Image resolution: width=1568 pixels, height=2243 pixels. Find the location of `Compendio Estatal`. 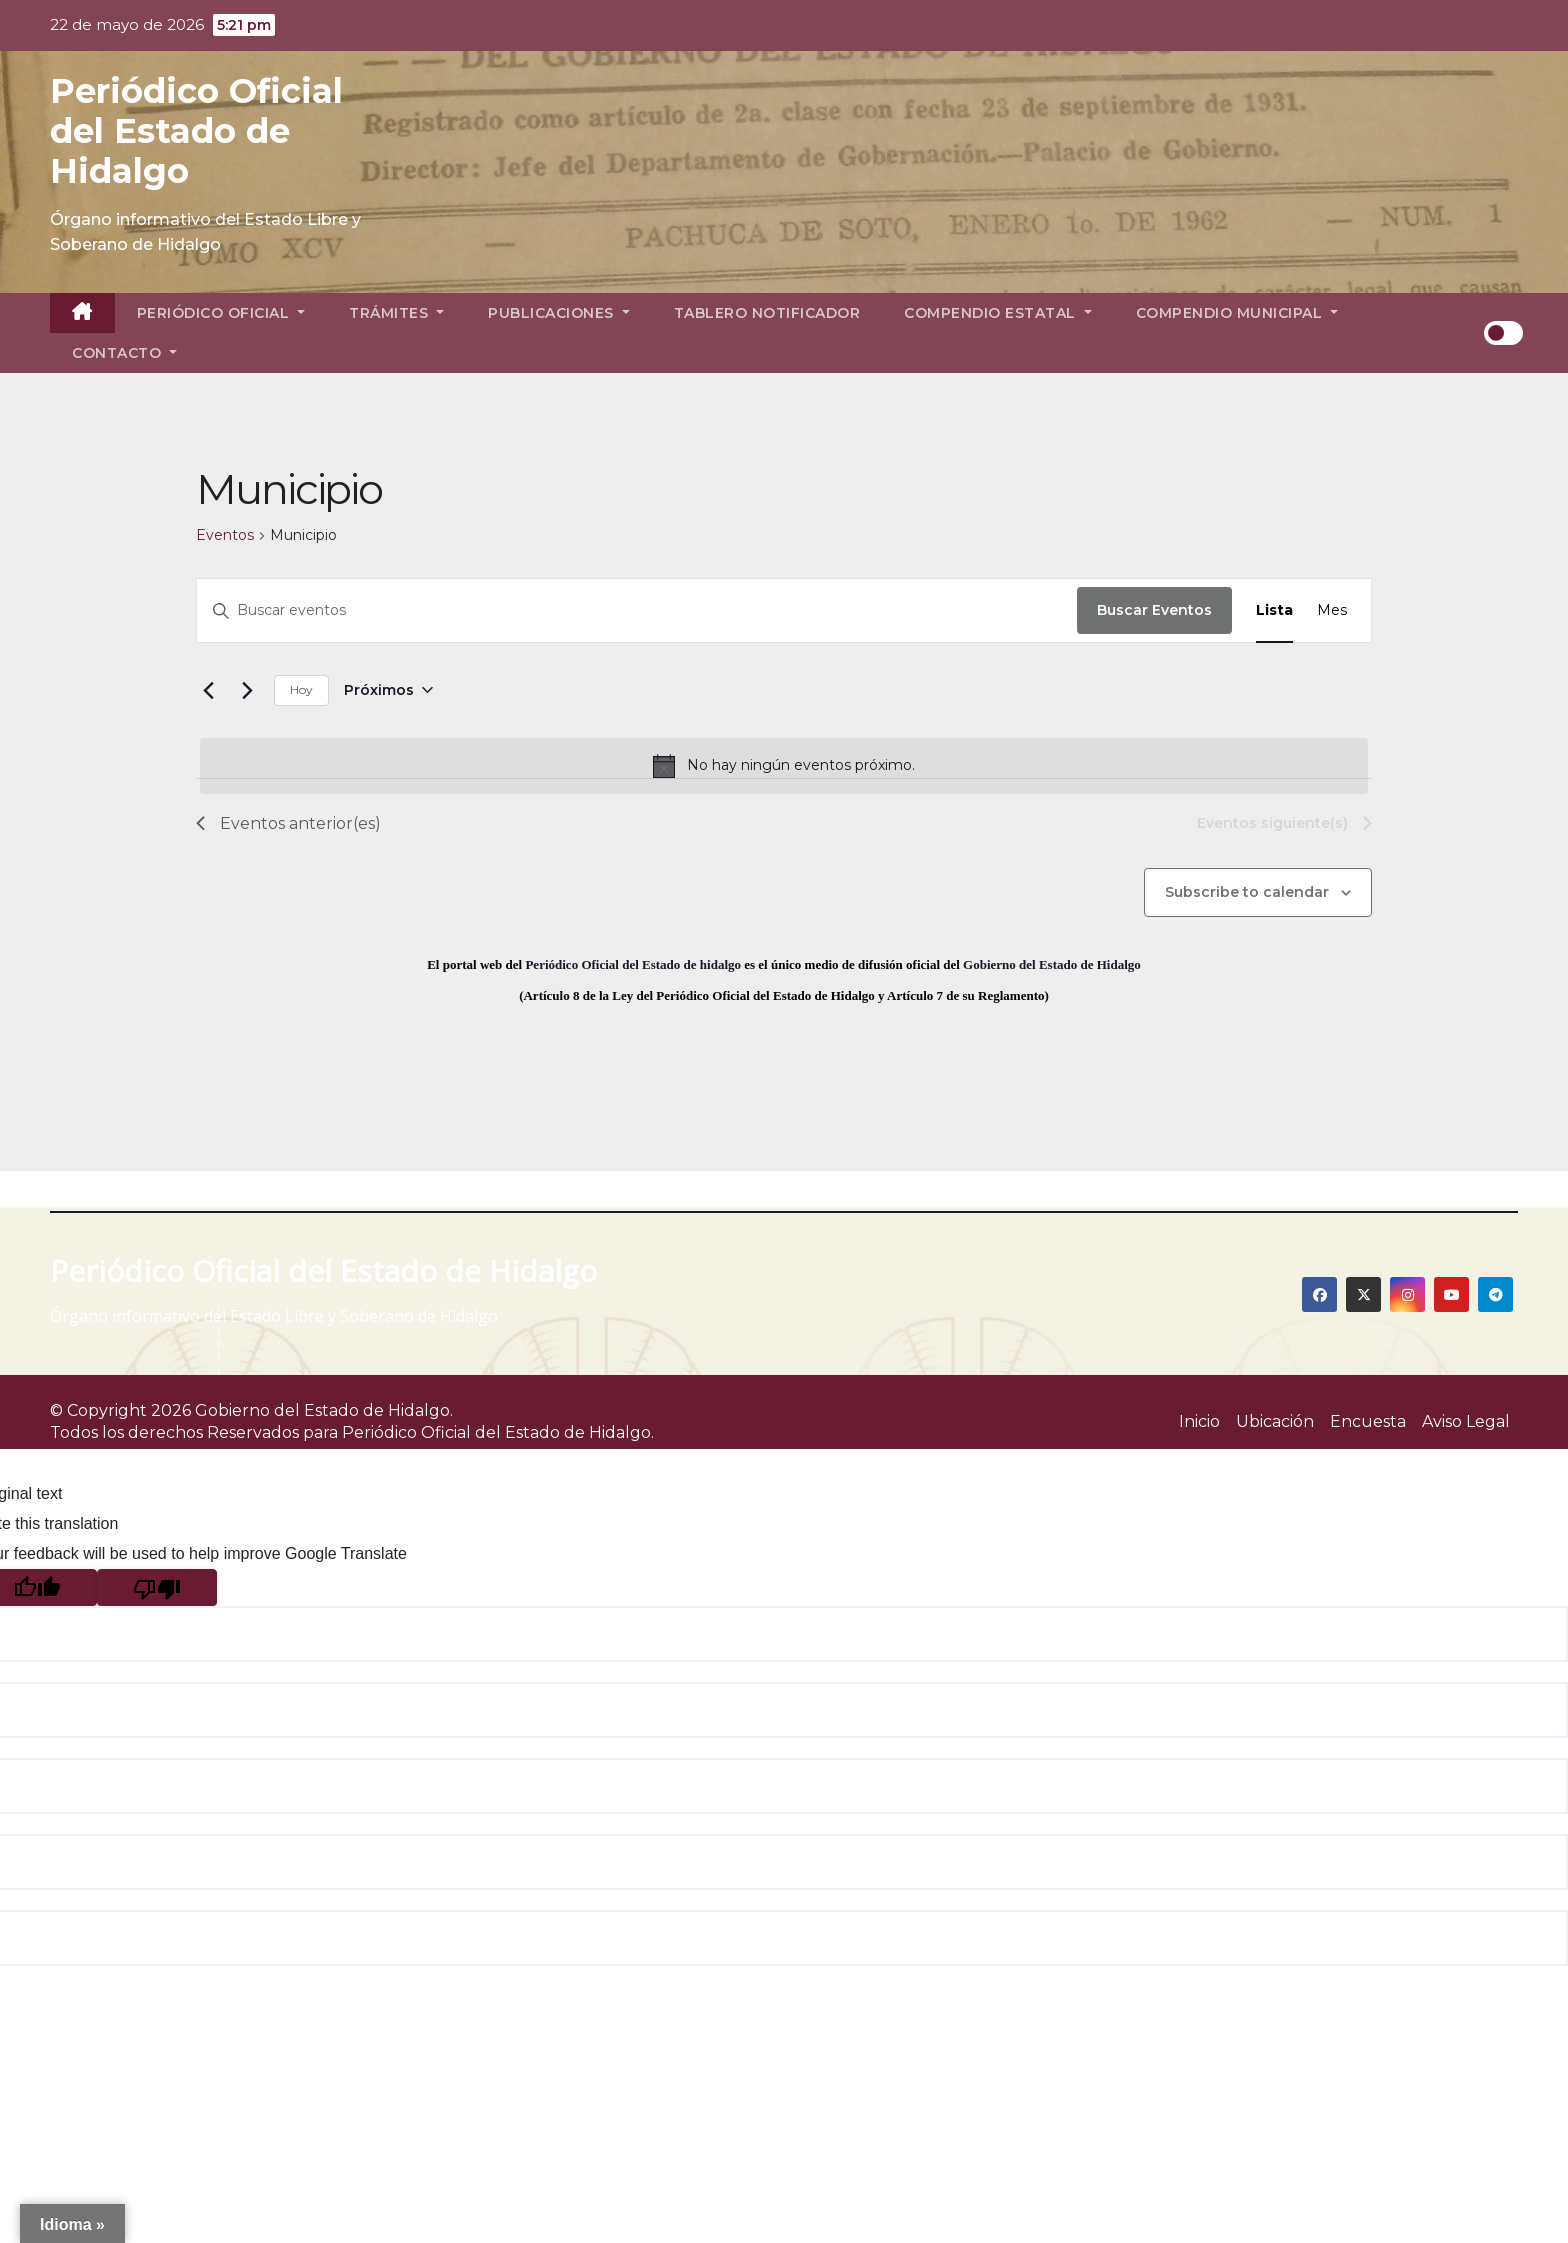

Compendio Estatal is located at coordinates (998, 313).